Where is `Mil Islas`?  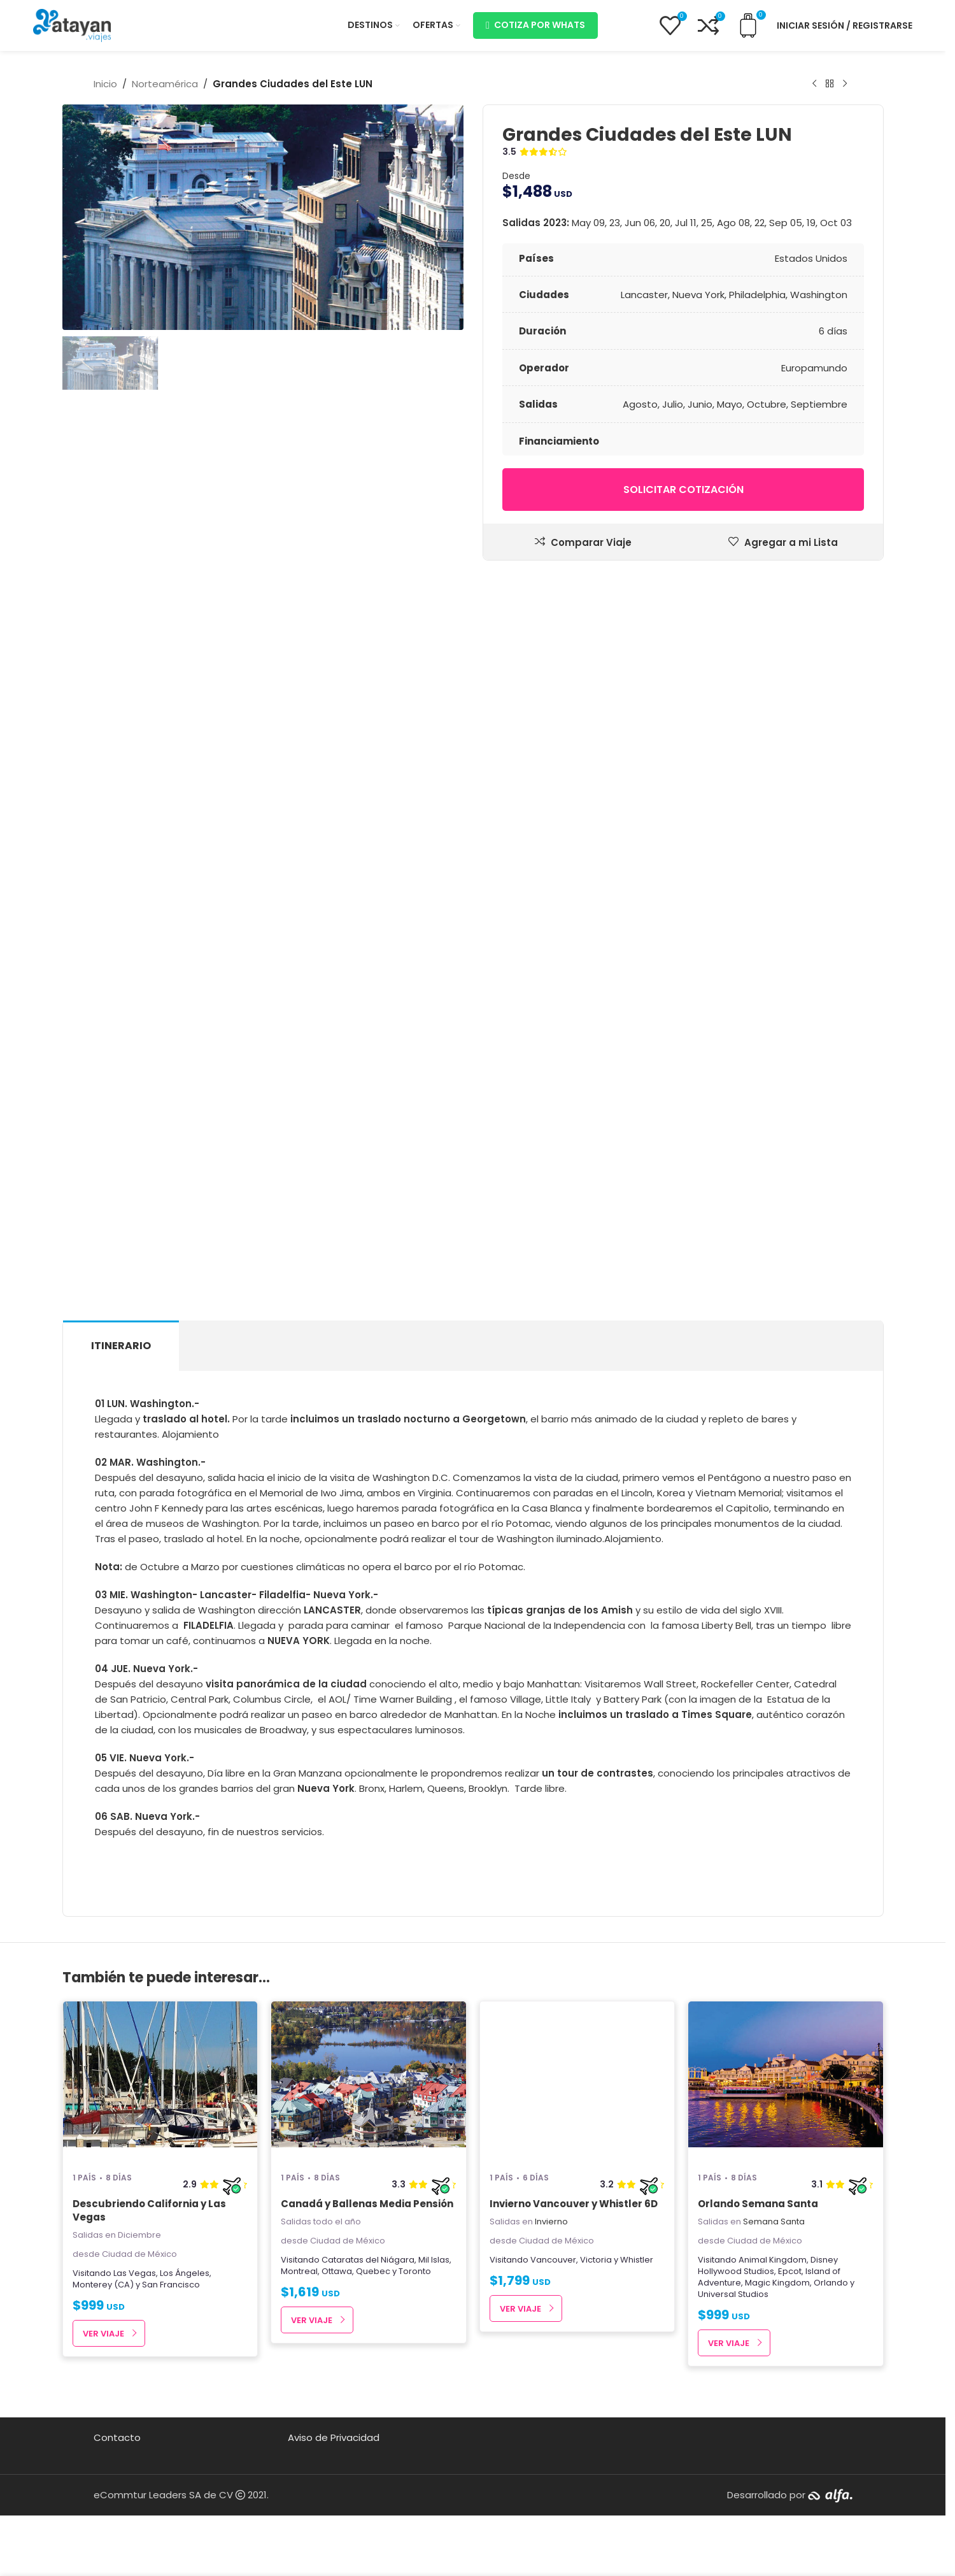
Mil Islas is located at coordinates (433, 2260).